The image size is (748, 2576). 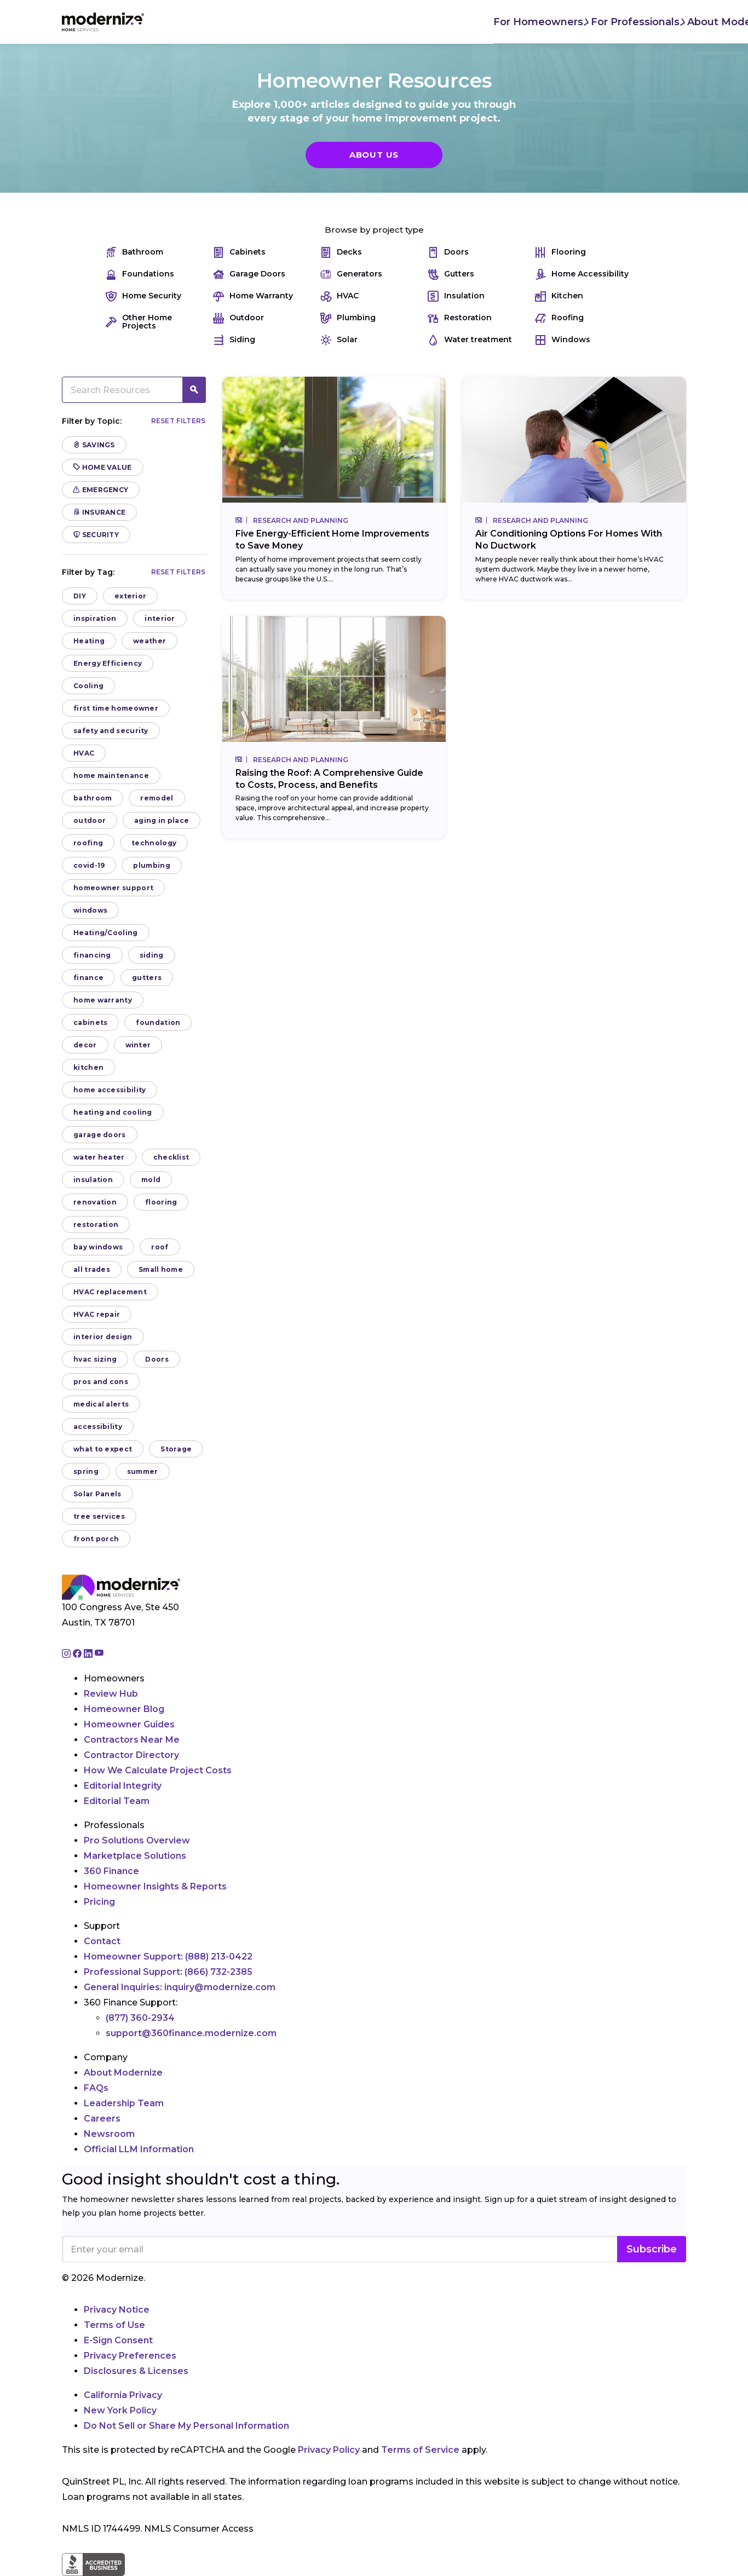 I want to click on cabinets, so click(x=90, y=1022).